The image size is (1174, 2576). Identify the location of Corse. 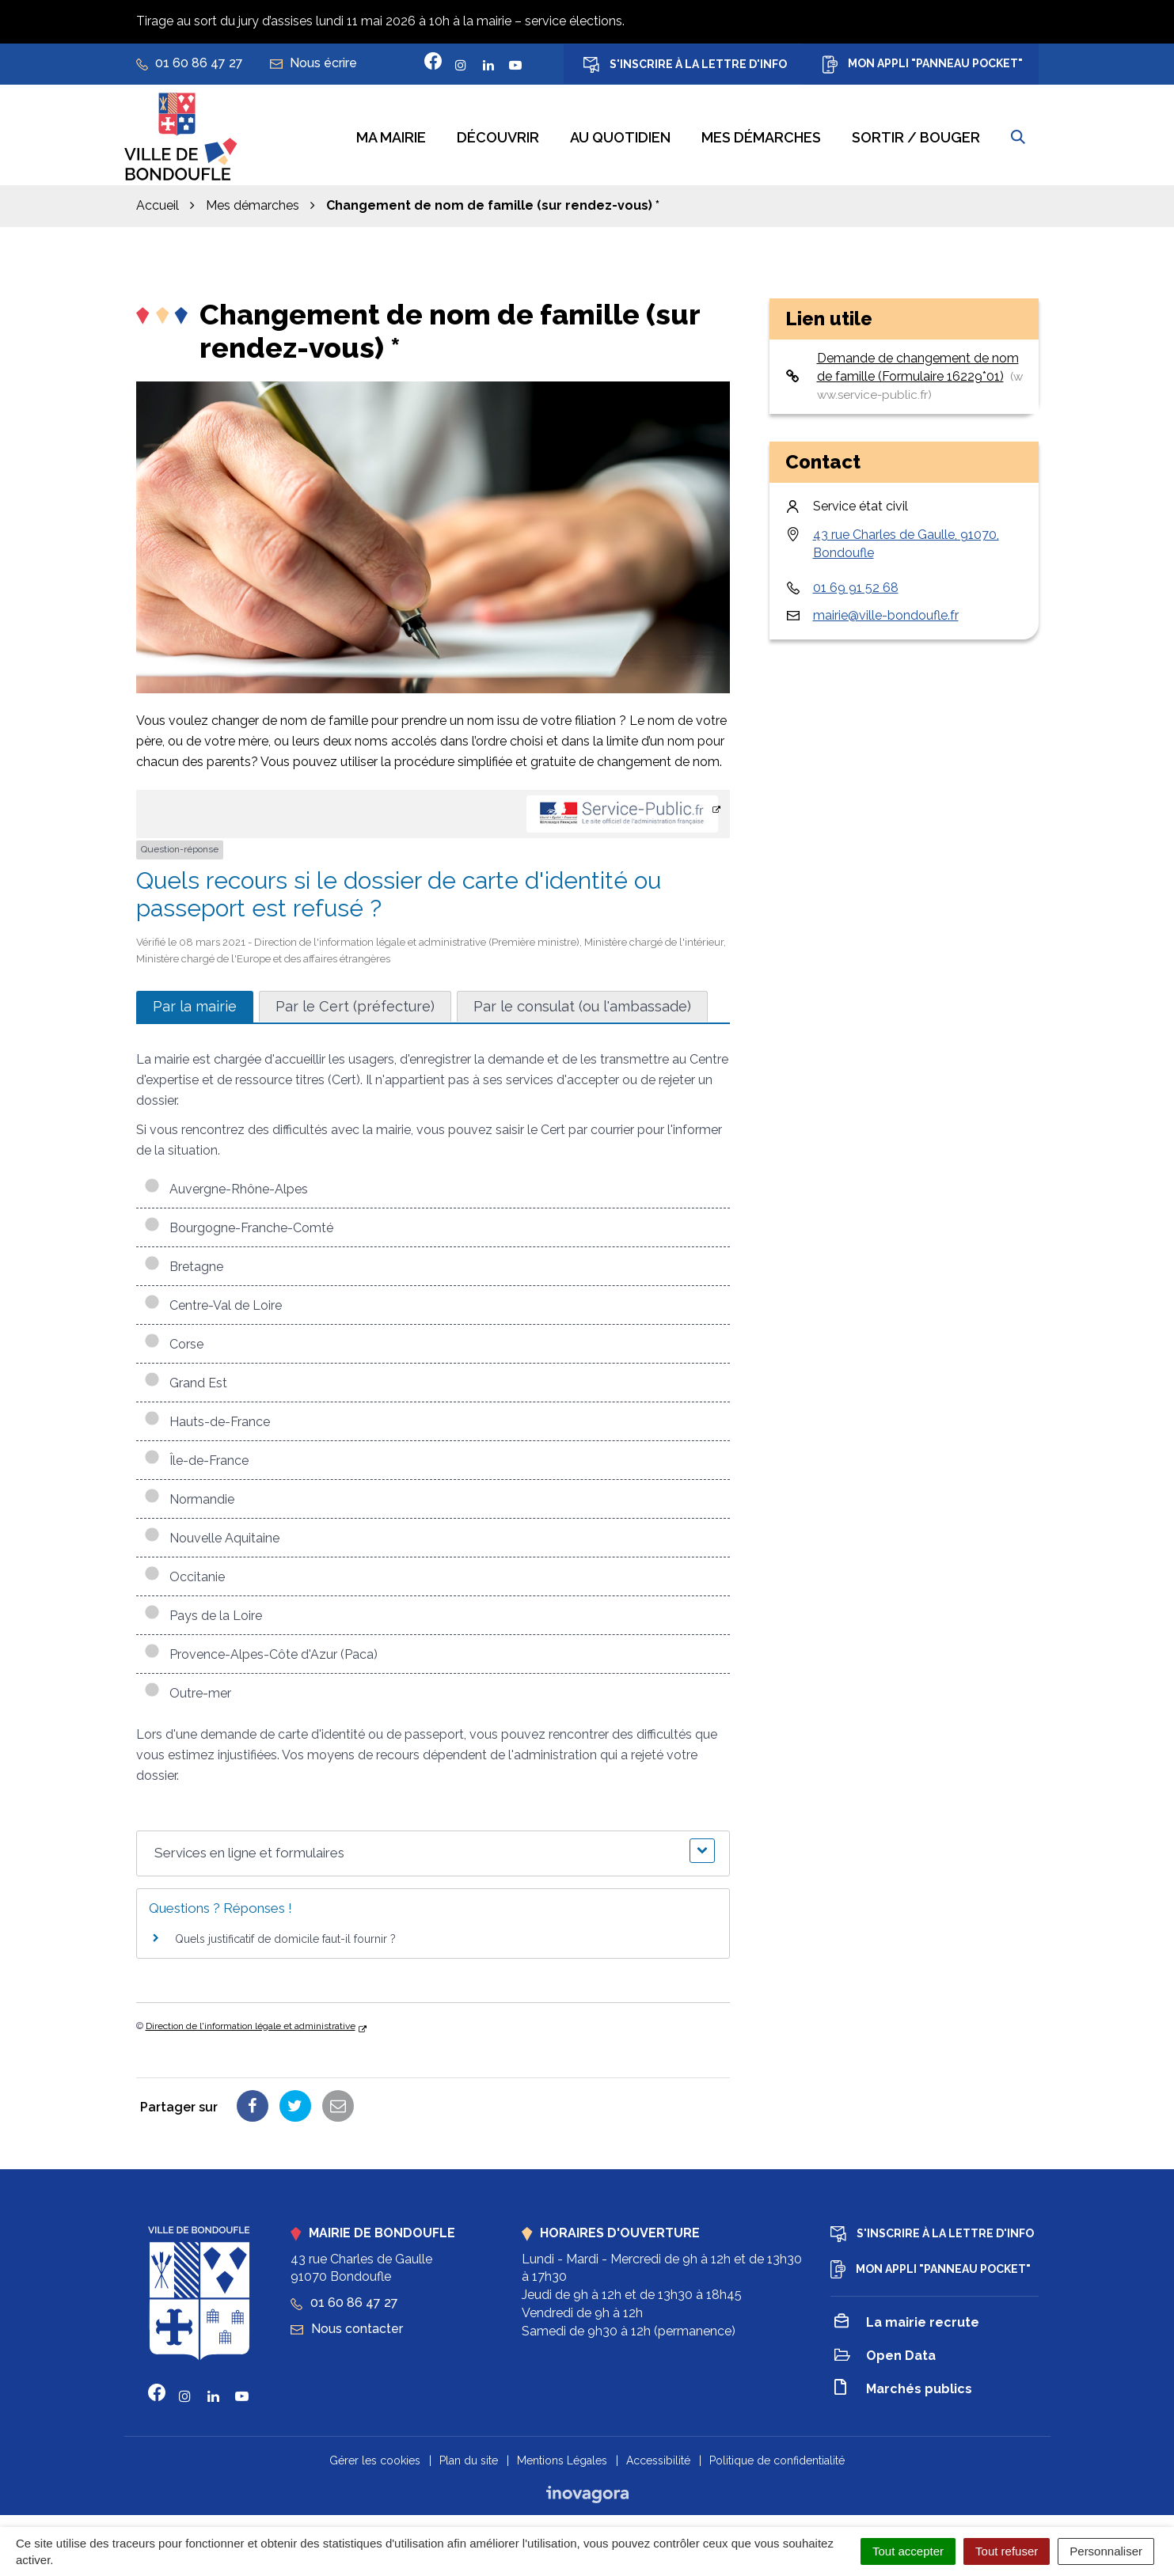
(173, 1340).